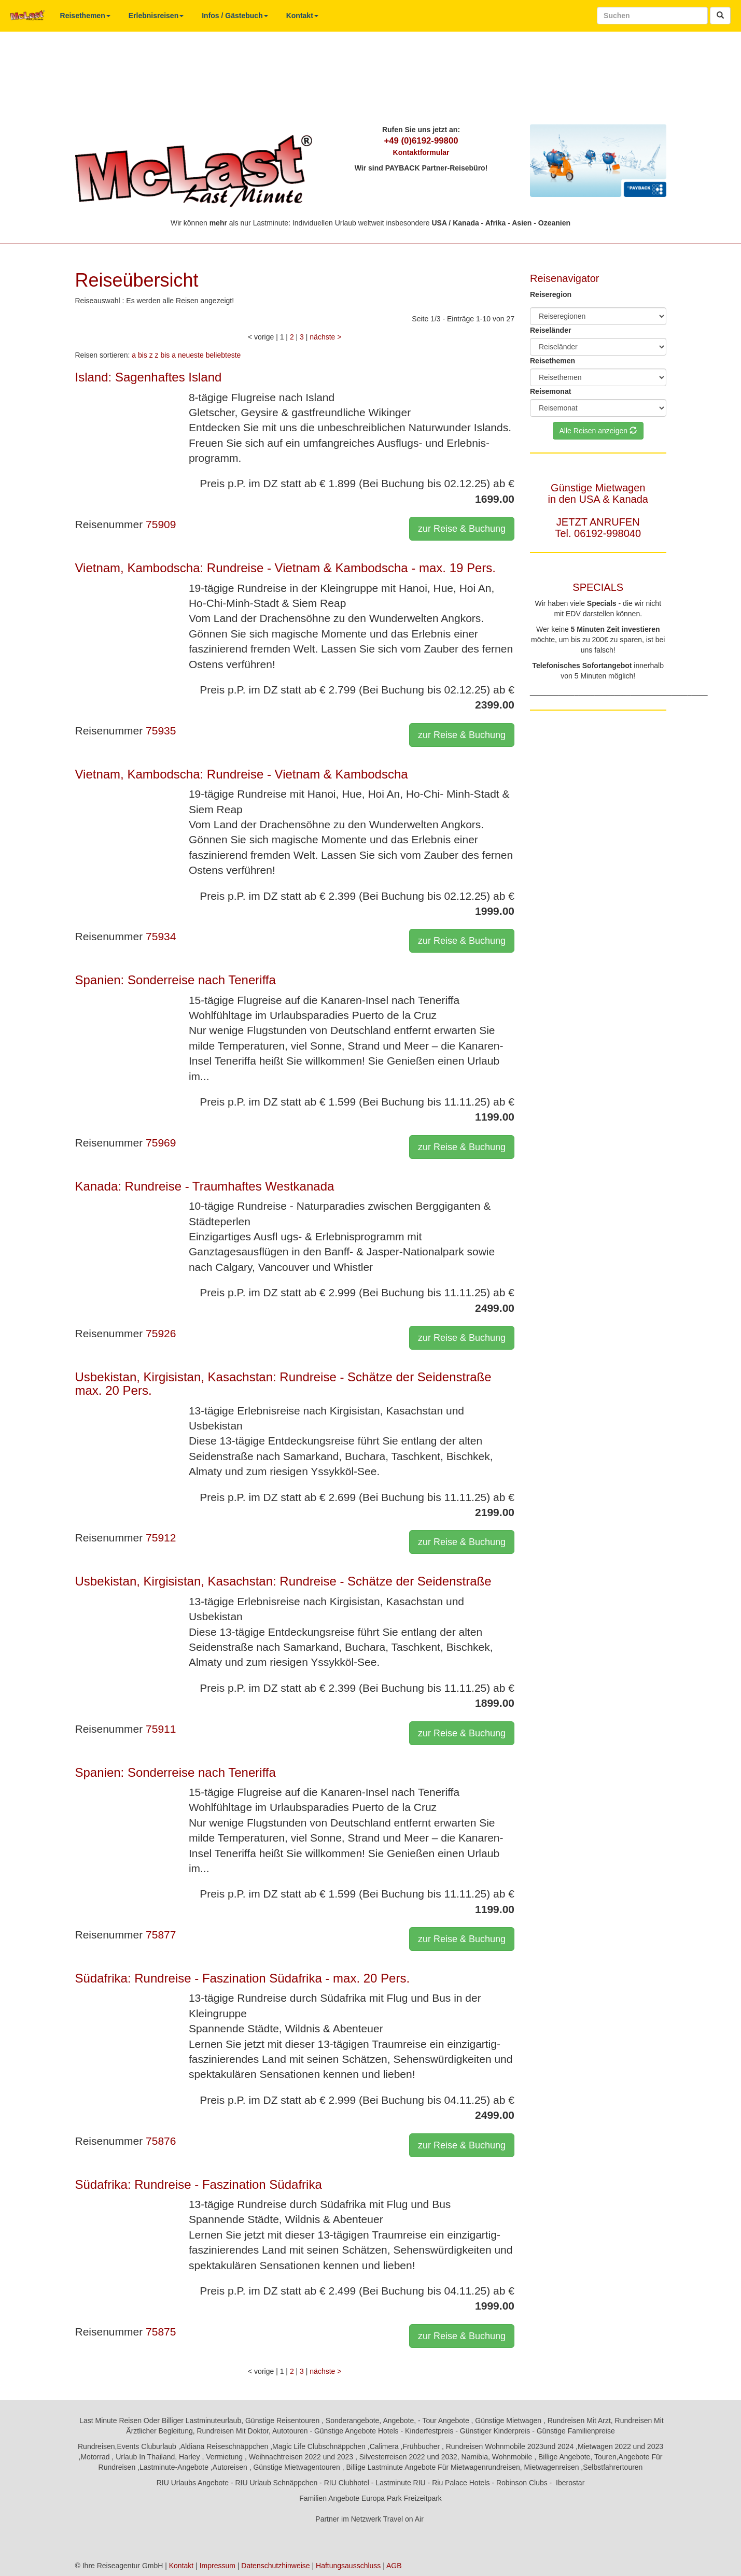  Describe the element at coordinates (283, 1383) in the screenshot. I see `Usbekistan, Kirgisistan, Kasachstan: Rundreise - Schätze der Seidenstraße max. 20 Pers.` at that location.